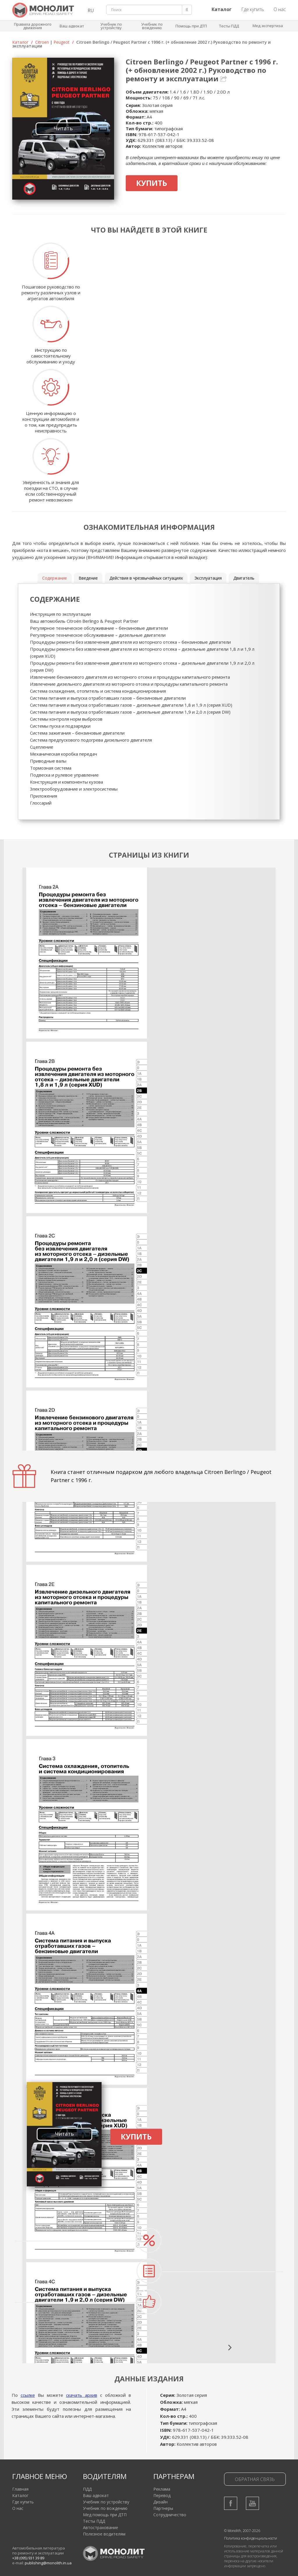  Describe the element at coordinates (191, 26) in the screenshot. I see `Помощь при ДТП` at that location.